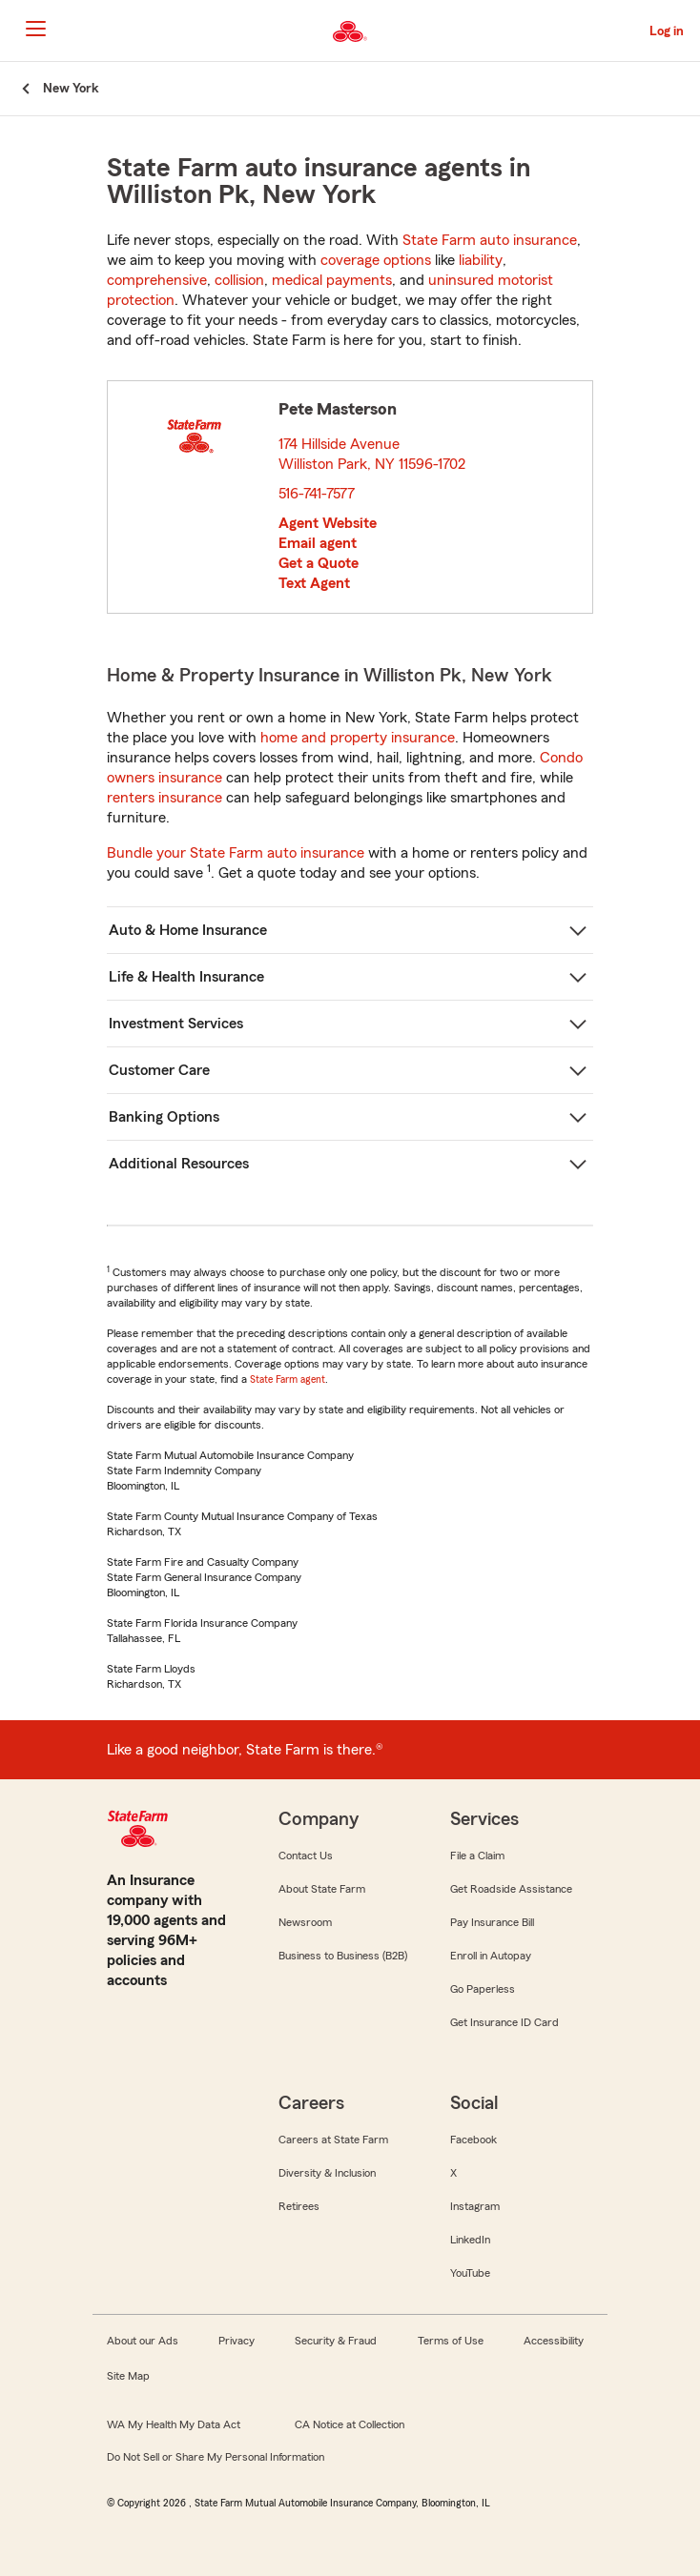  What do you see at coordinates (188, 930) in the screenshot?
I see `Auto & Home Insurance` at bounding box center [188, 930].